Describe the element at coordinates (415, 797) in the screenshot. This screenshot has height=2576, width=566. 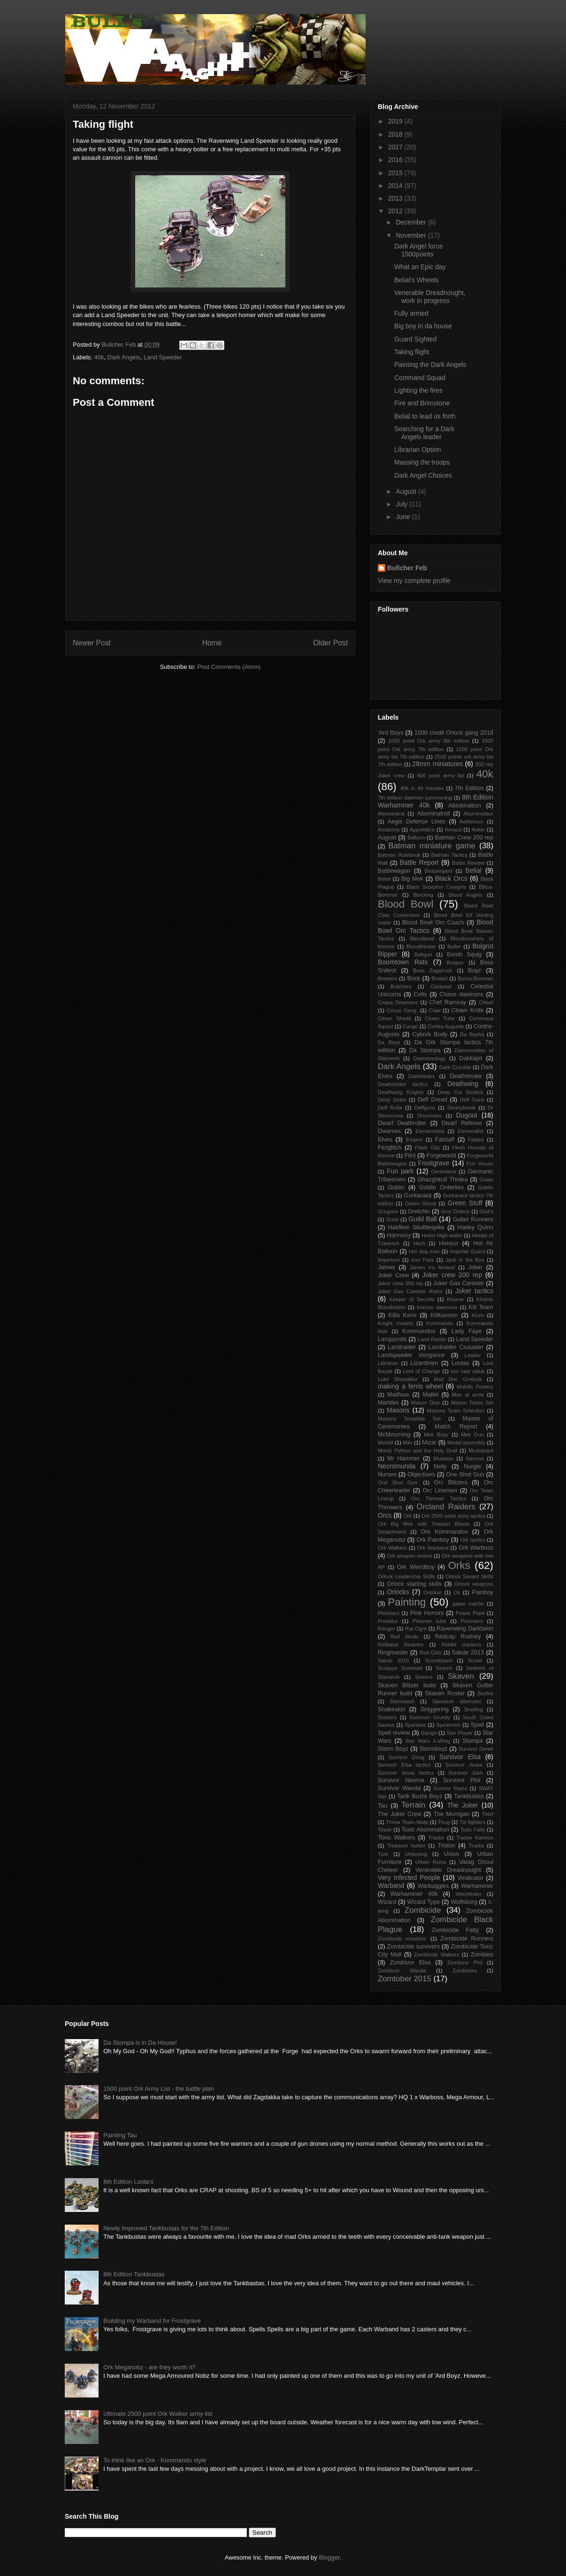
I see `7th edition daemon summoning` at that location.